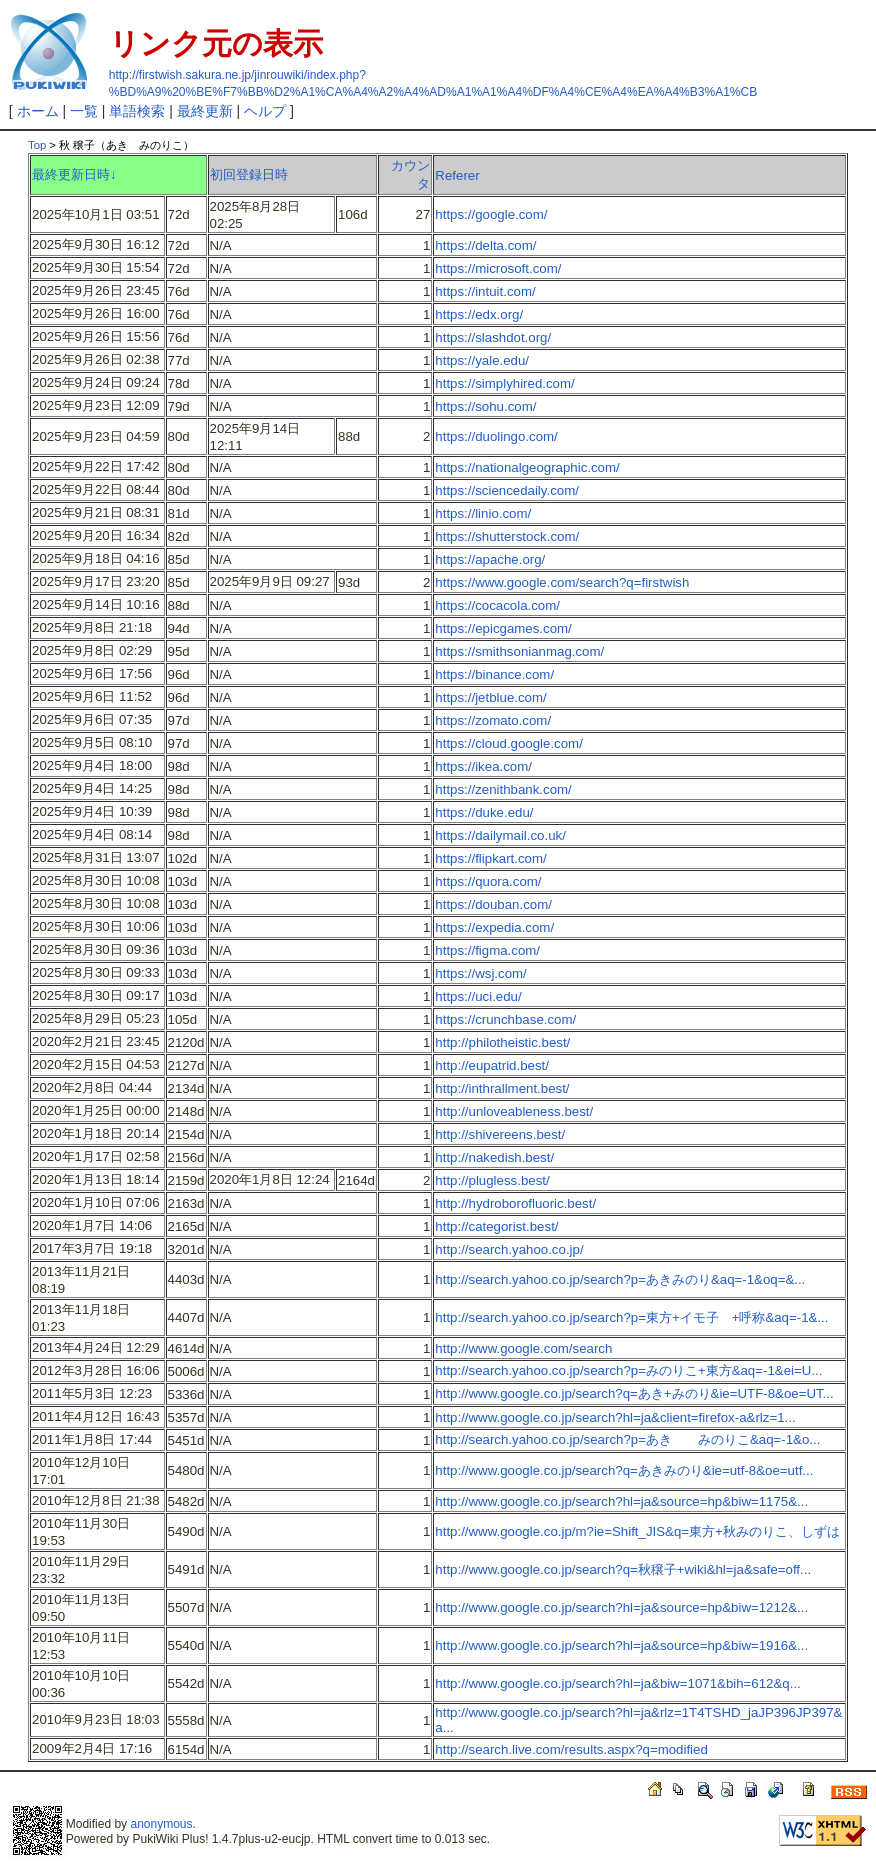  What do you see at coordinates (503, 628) in the screenshot?
I see `https://epicgames.com/` at bounding box center [503, 628].